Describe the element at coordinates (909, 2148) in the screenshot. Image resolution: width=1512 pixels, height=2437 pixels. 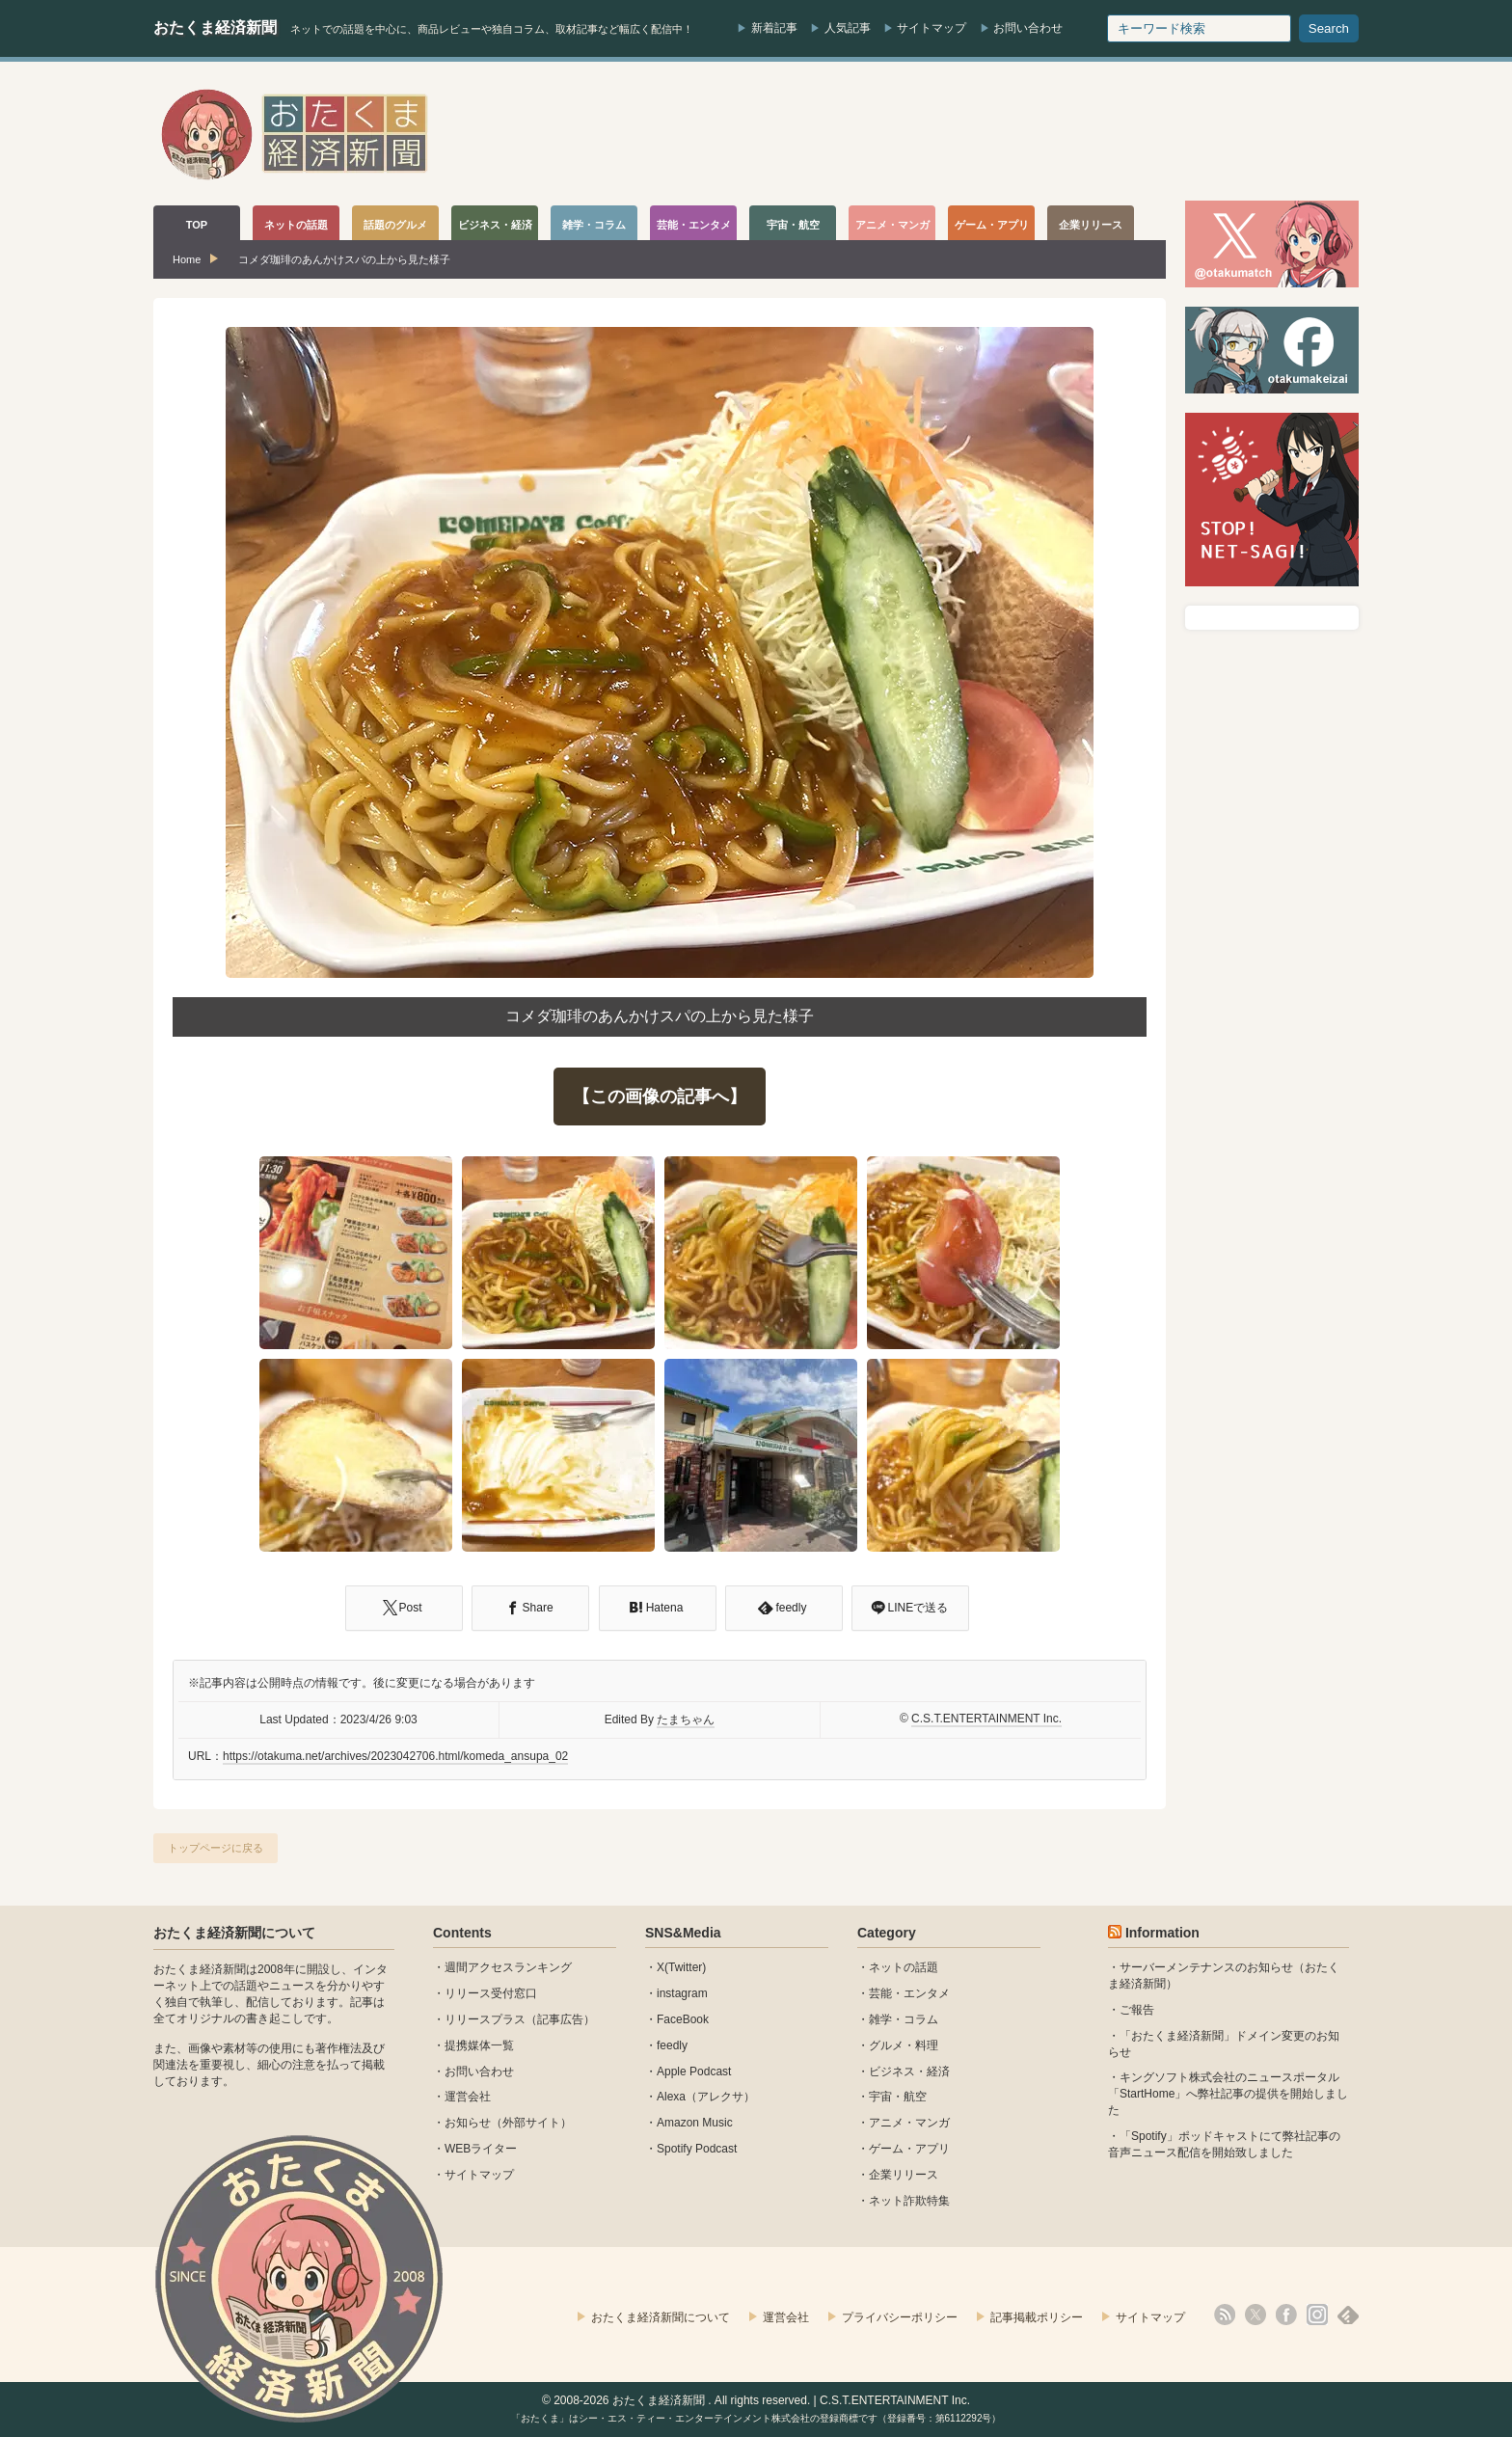
I see `ゲーム・アプリ` at that location.